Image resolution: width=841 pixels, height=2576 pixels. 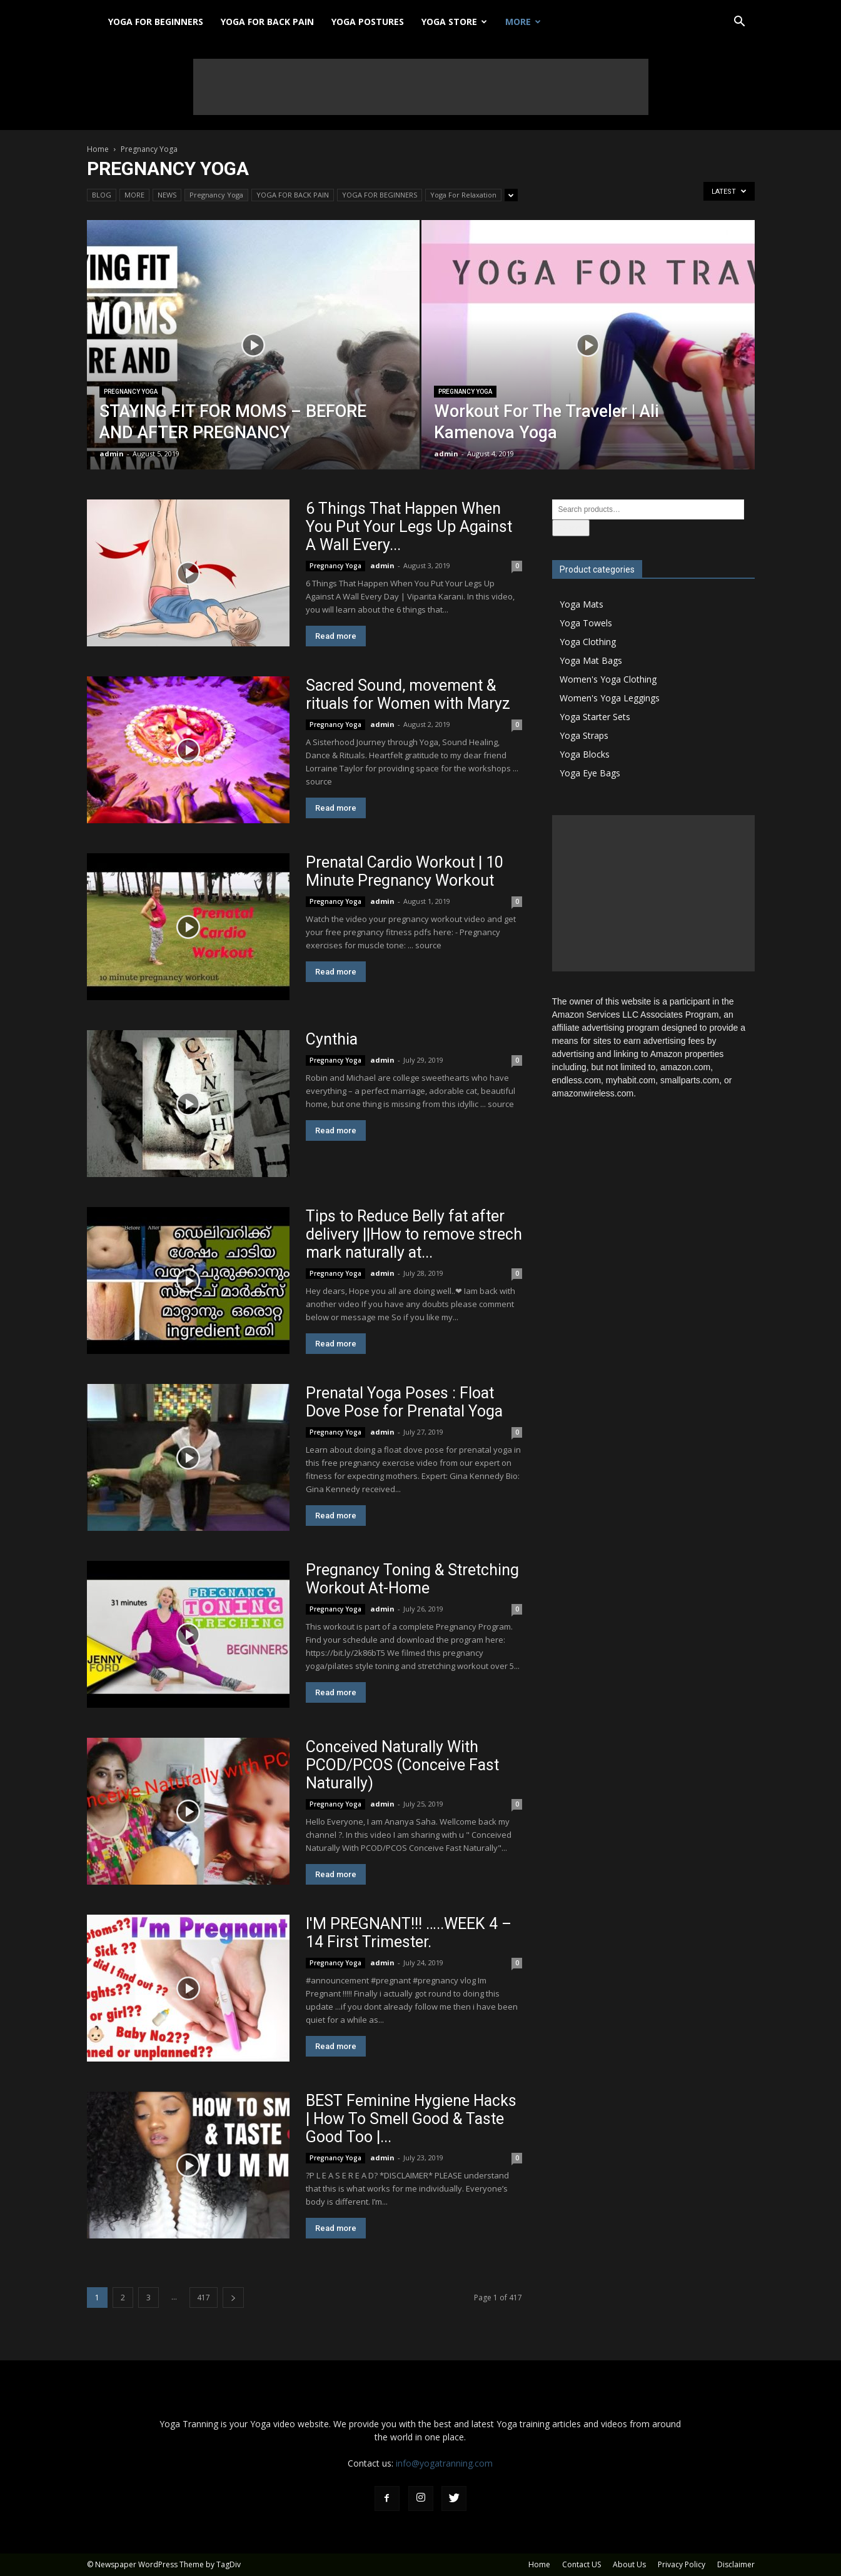 I want to click on Disclaimer, so click(x=736, y=2564).